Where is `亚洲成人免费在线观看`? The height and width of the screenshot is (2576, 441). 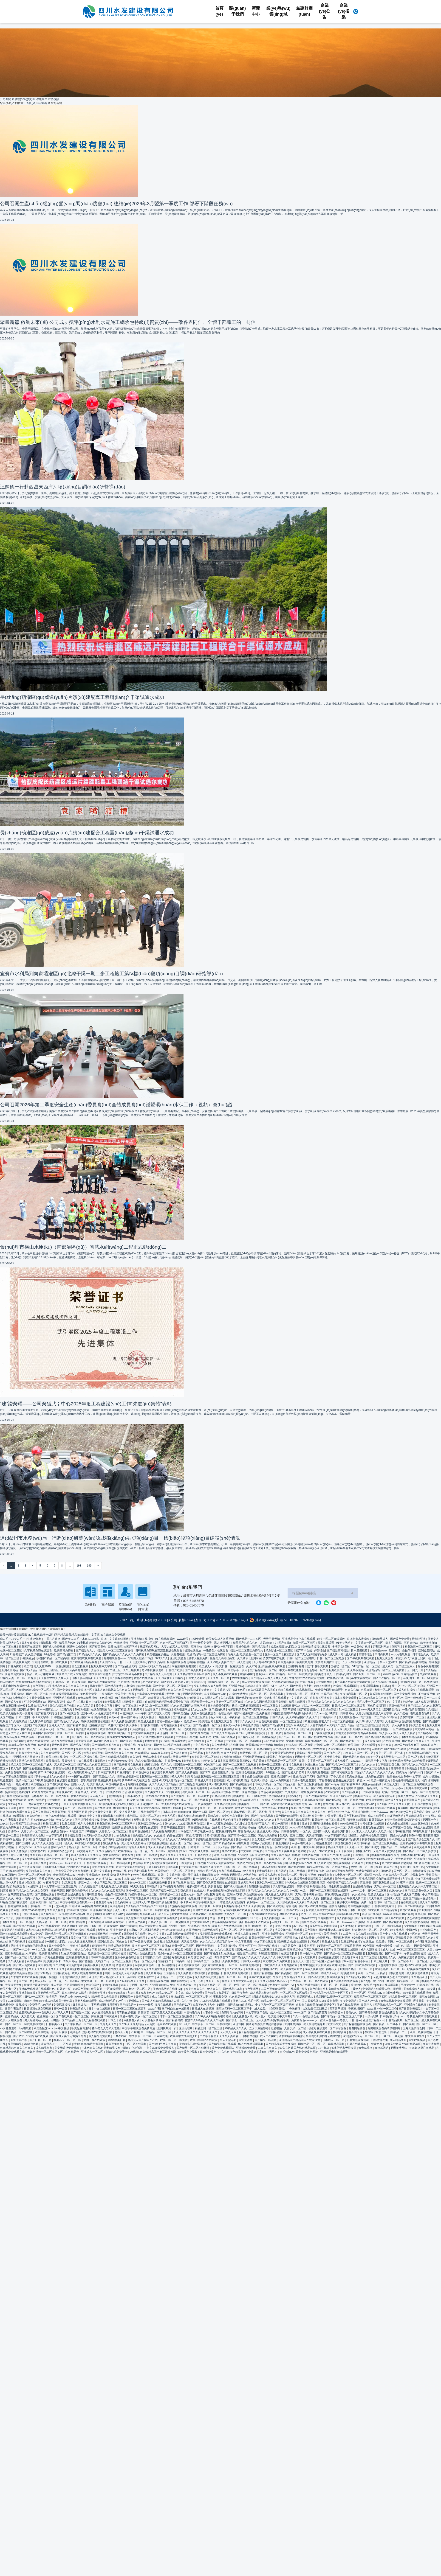 亚洲成人免费在线观看 is located at coordinates (221, 1863).